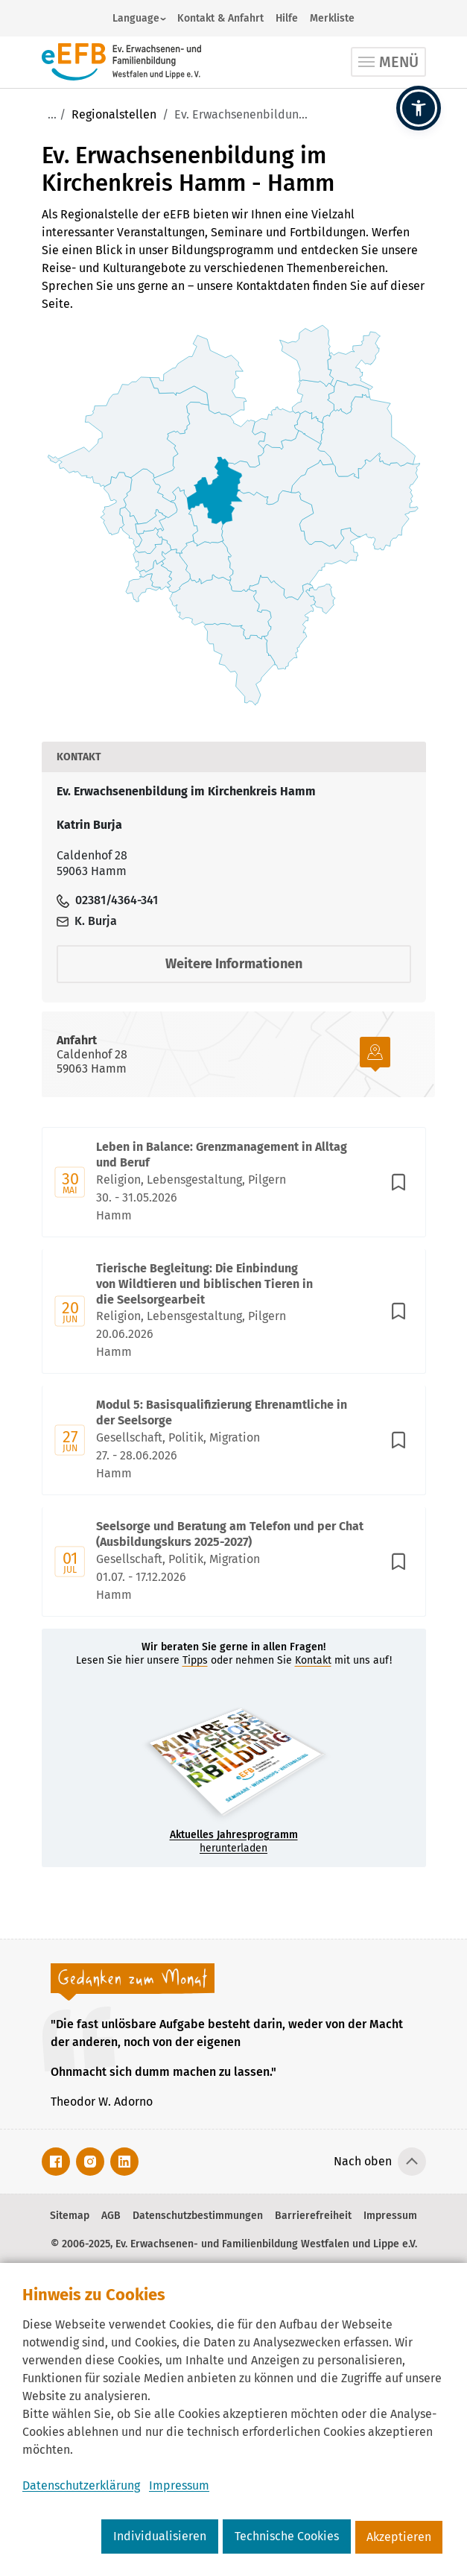 Image resolution: width=467 pixels, height=2576 pixels. What do you see at coordinates (418, 108) in the screenshot?
I see `[button]` at bounding box center [418, 108].